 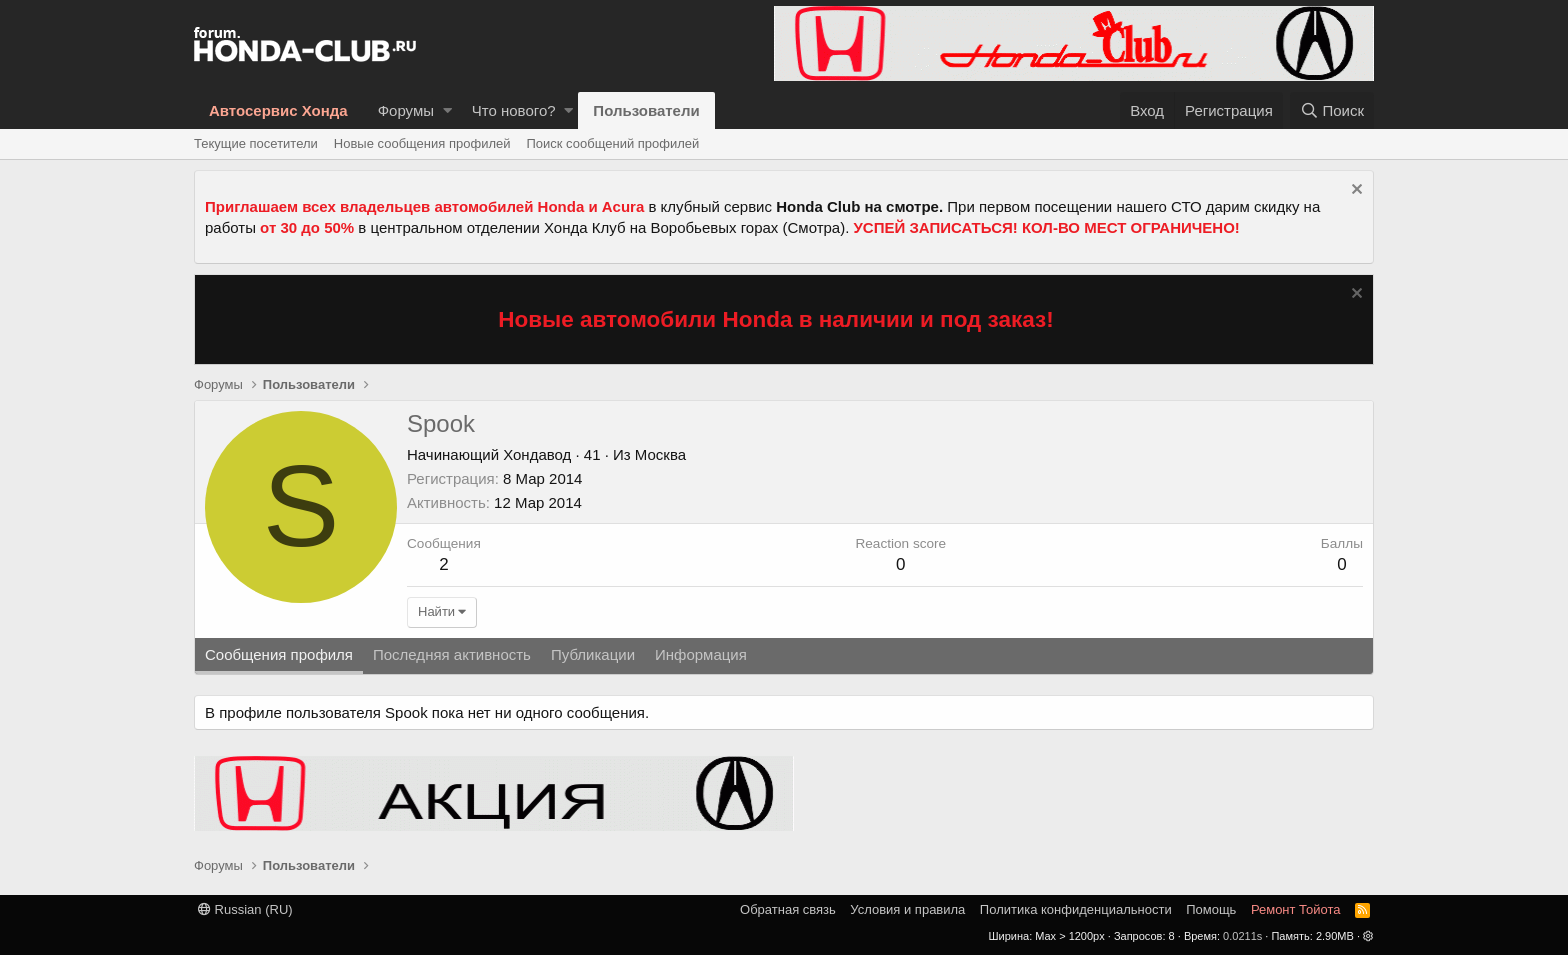 What do you see at coordinates (788, 909) in the screenshot?
I see `Обратная связь` at bounding box center [788, 909].